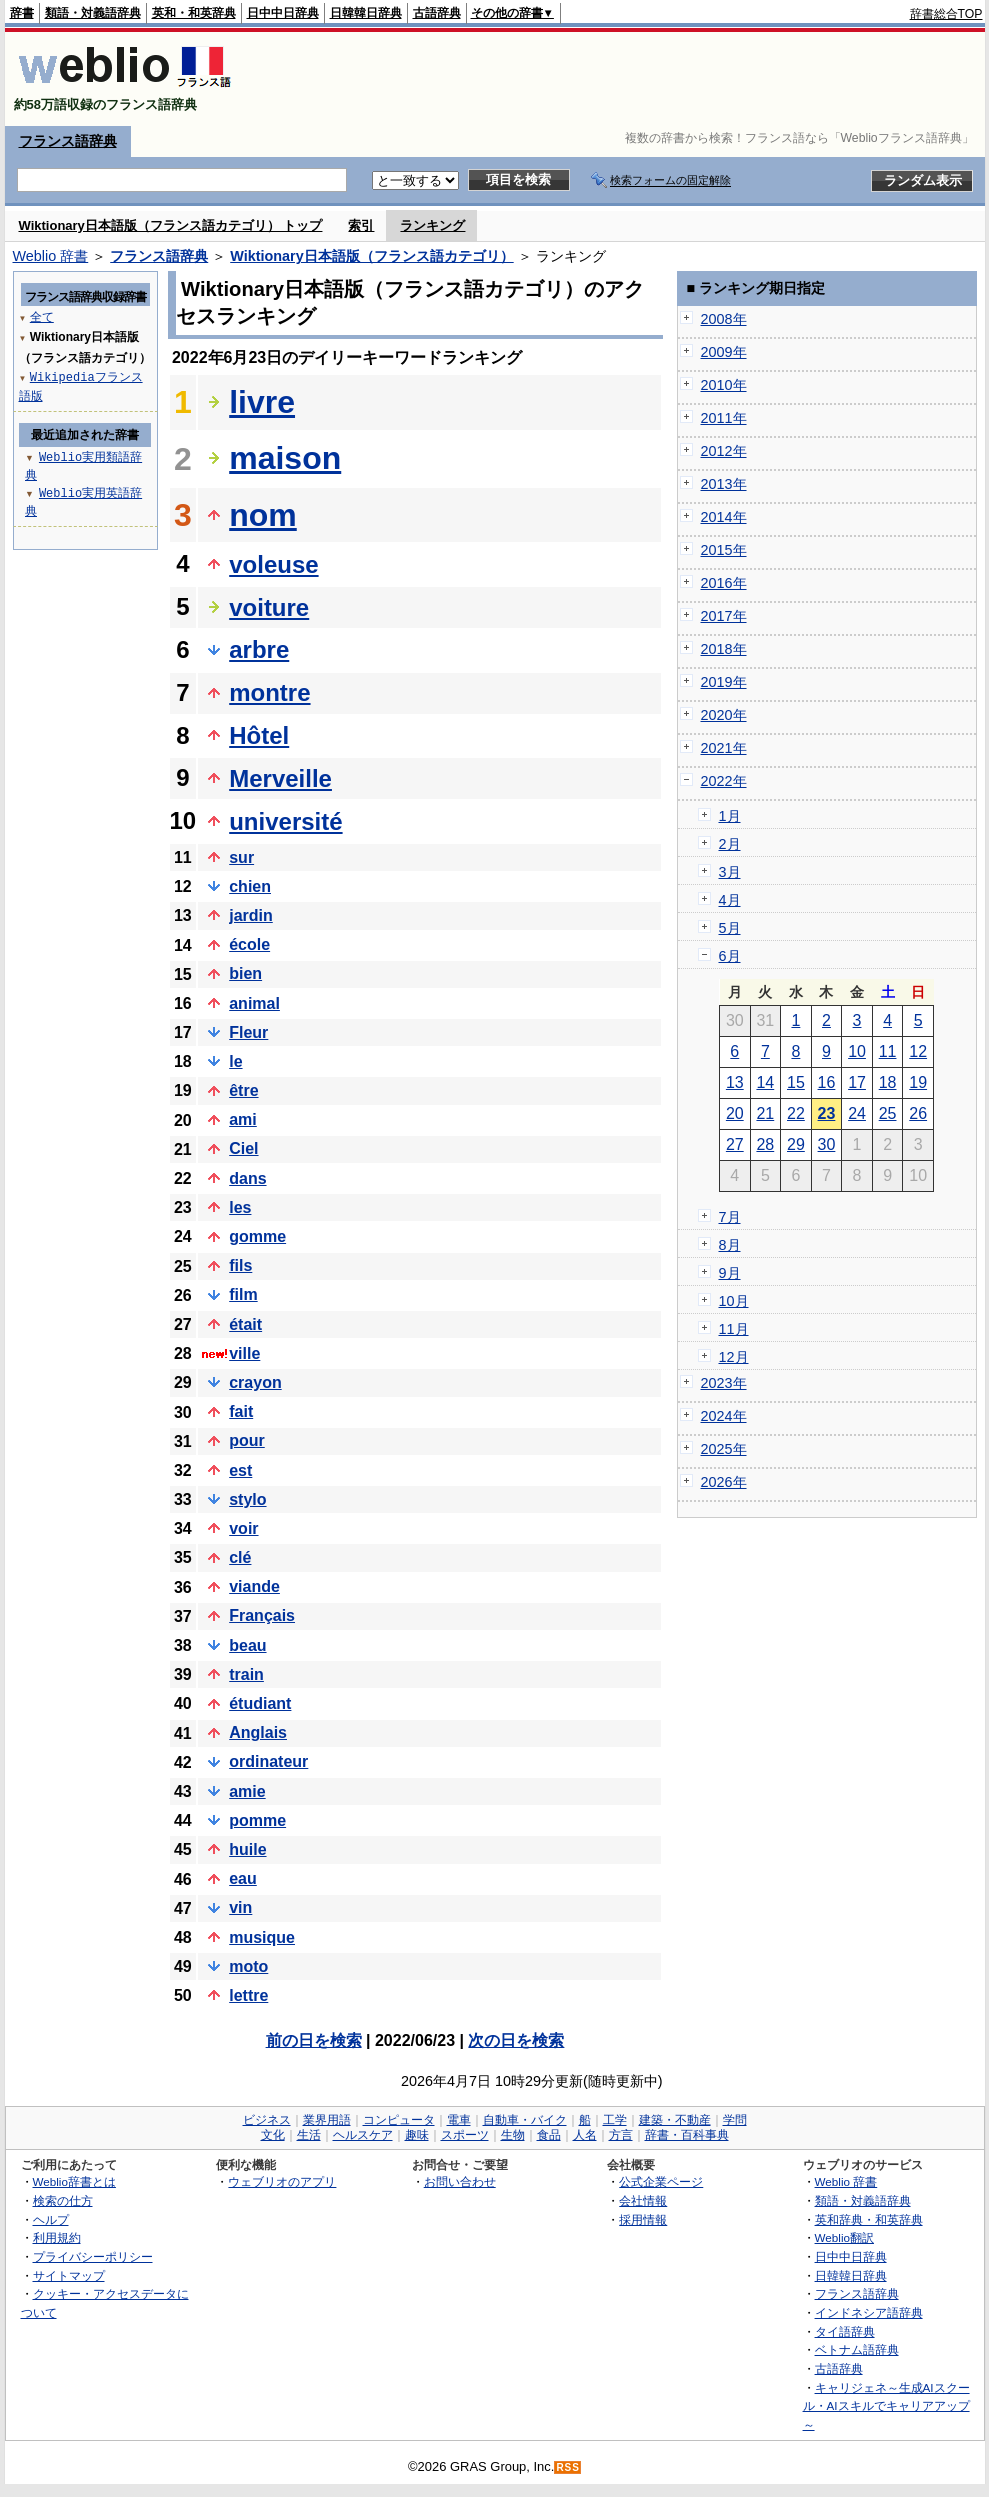  What do you see at coordinates (245, 1324) in the screenshot?
I see `était` at bounding box center [245, 1324].